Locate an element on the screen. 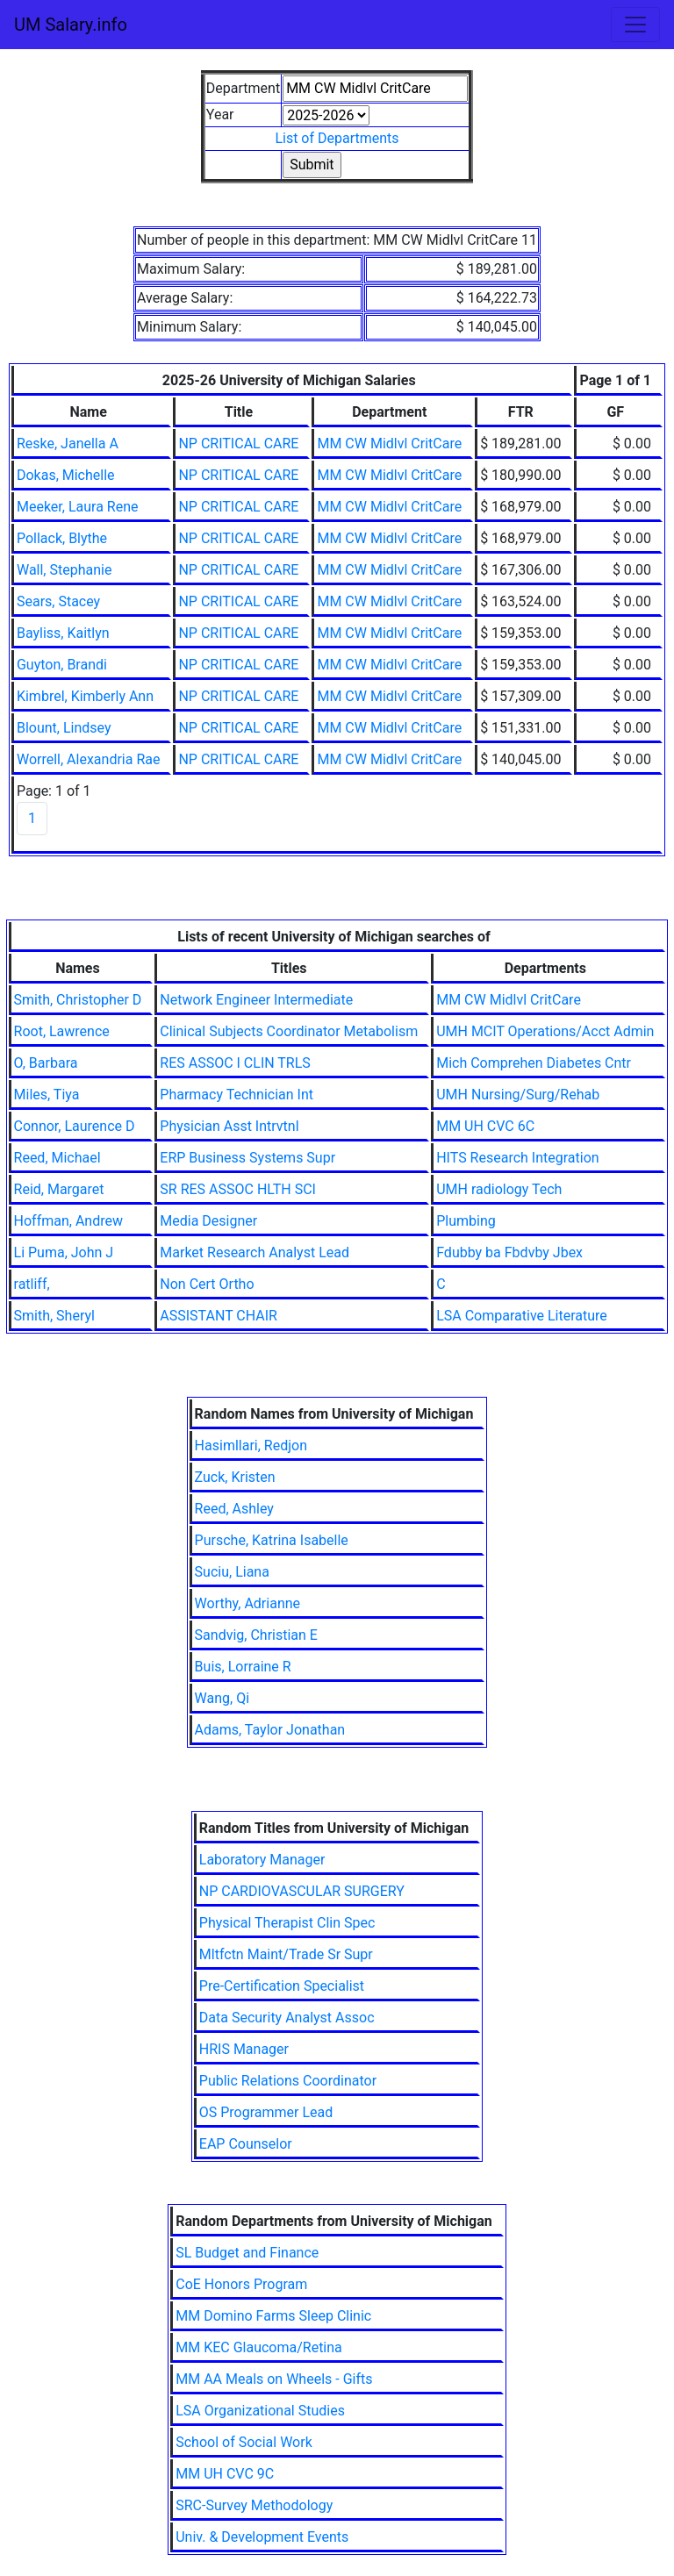  UMH radiology Tech is located at coordinates (499, 1189).